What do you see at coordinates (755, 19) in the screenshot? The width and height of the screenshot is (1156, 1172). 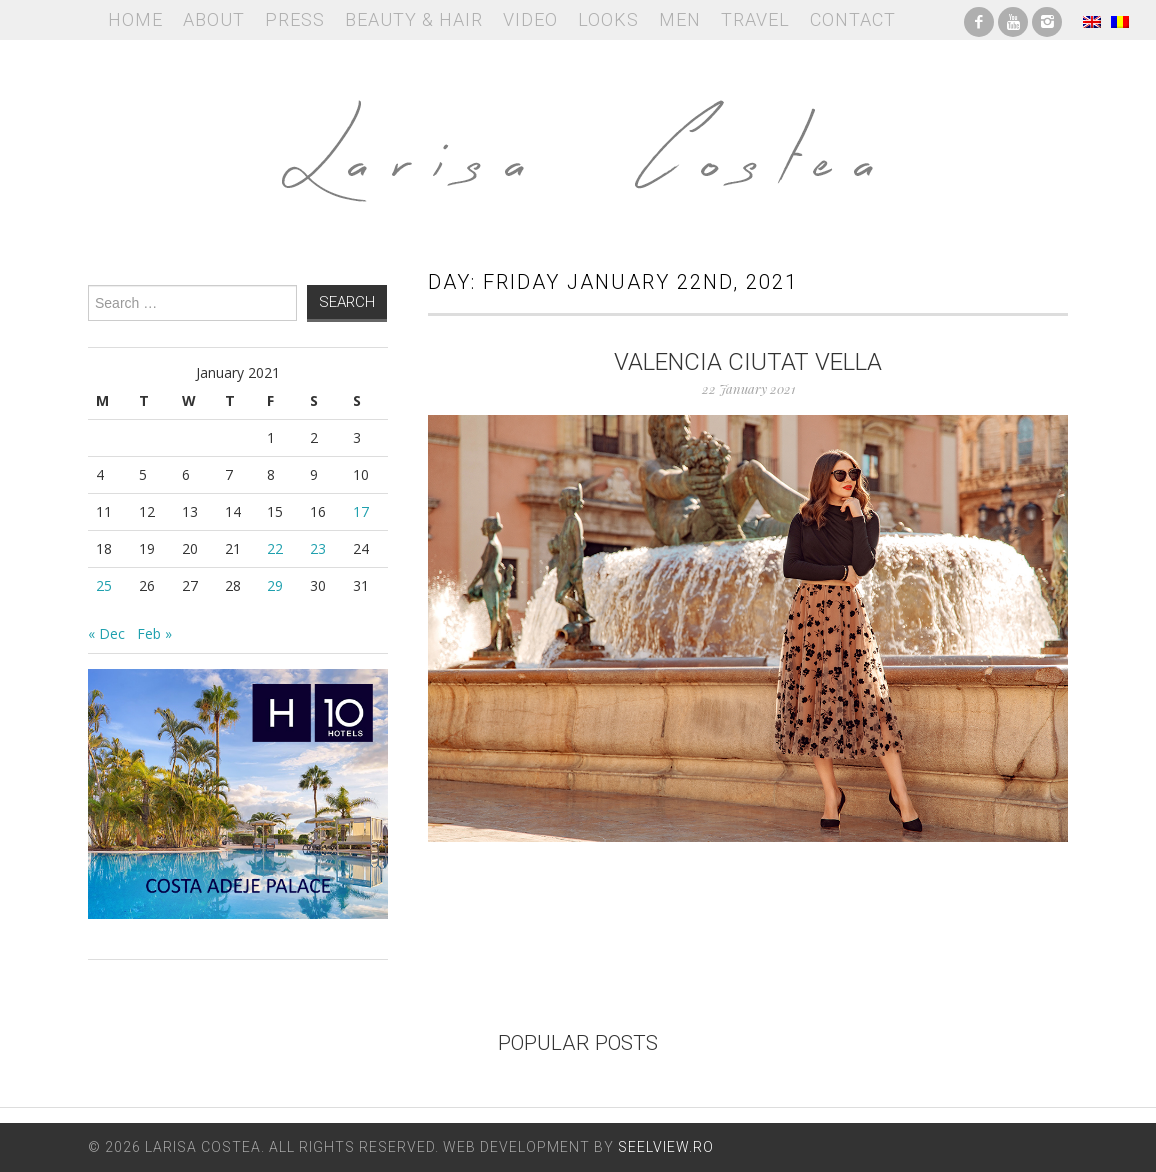 I see `Travel` at bounding box center [755, 19].